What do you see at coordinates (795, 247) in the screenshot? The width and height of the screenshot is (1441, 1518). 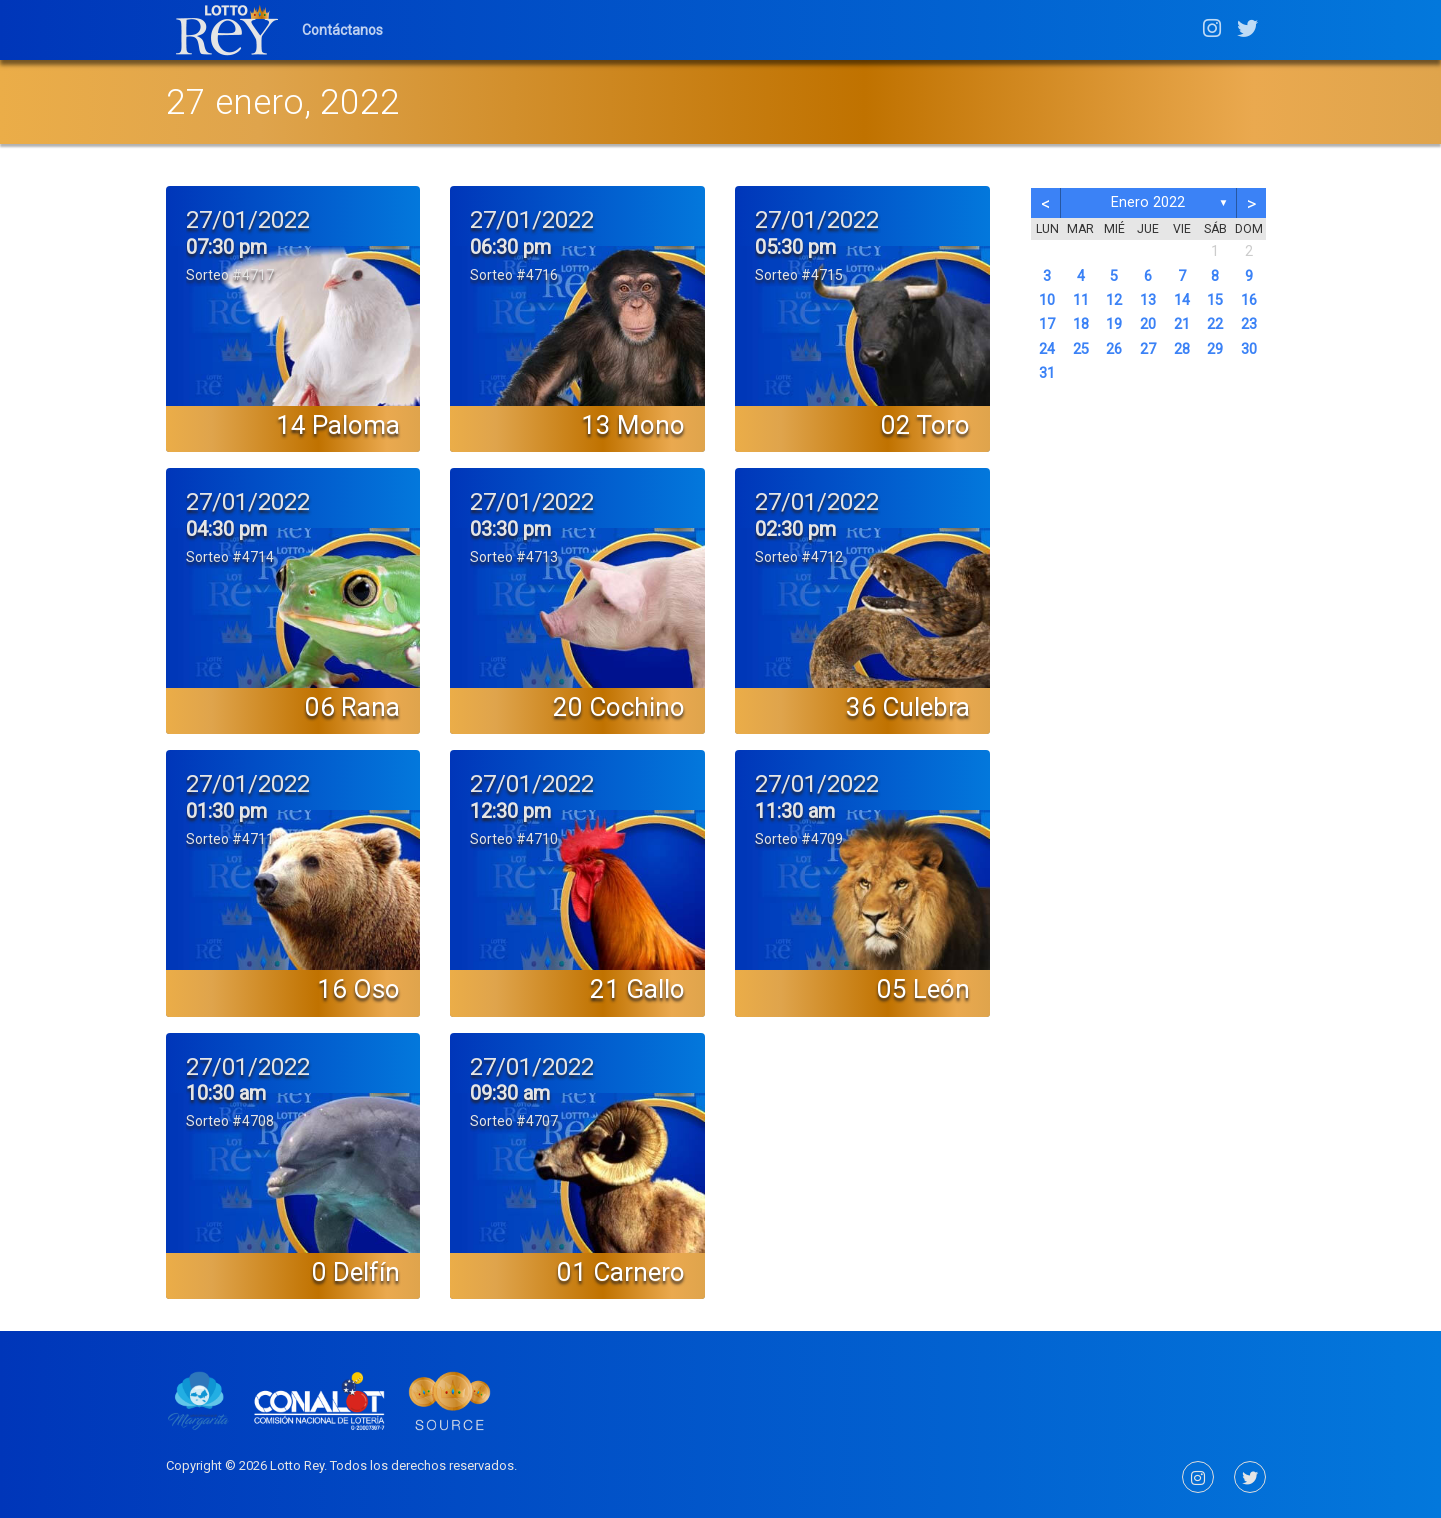 I see `05:30 pm` at bounding box center [795, 247].